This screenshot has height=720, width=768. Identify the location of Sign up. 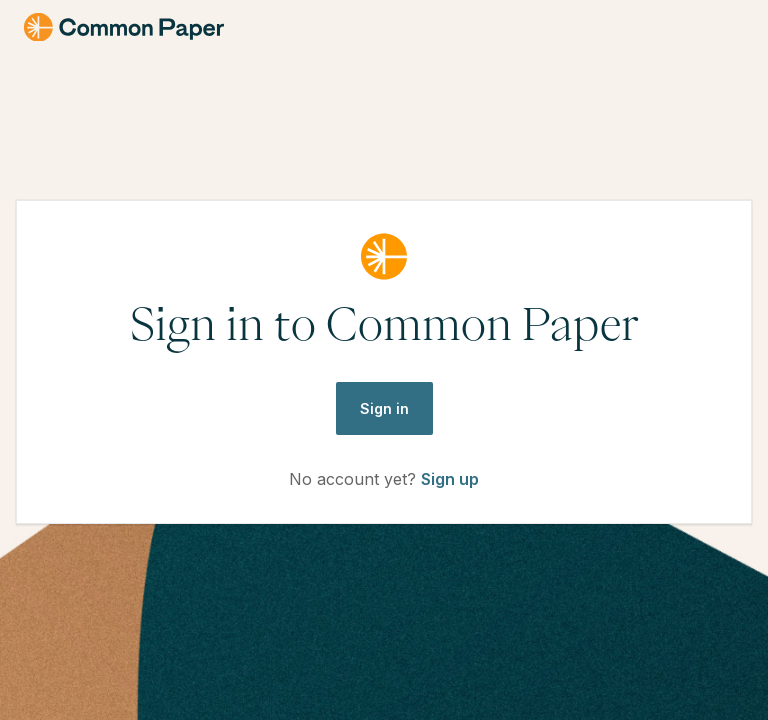
(450, 479).